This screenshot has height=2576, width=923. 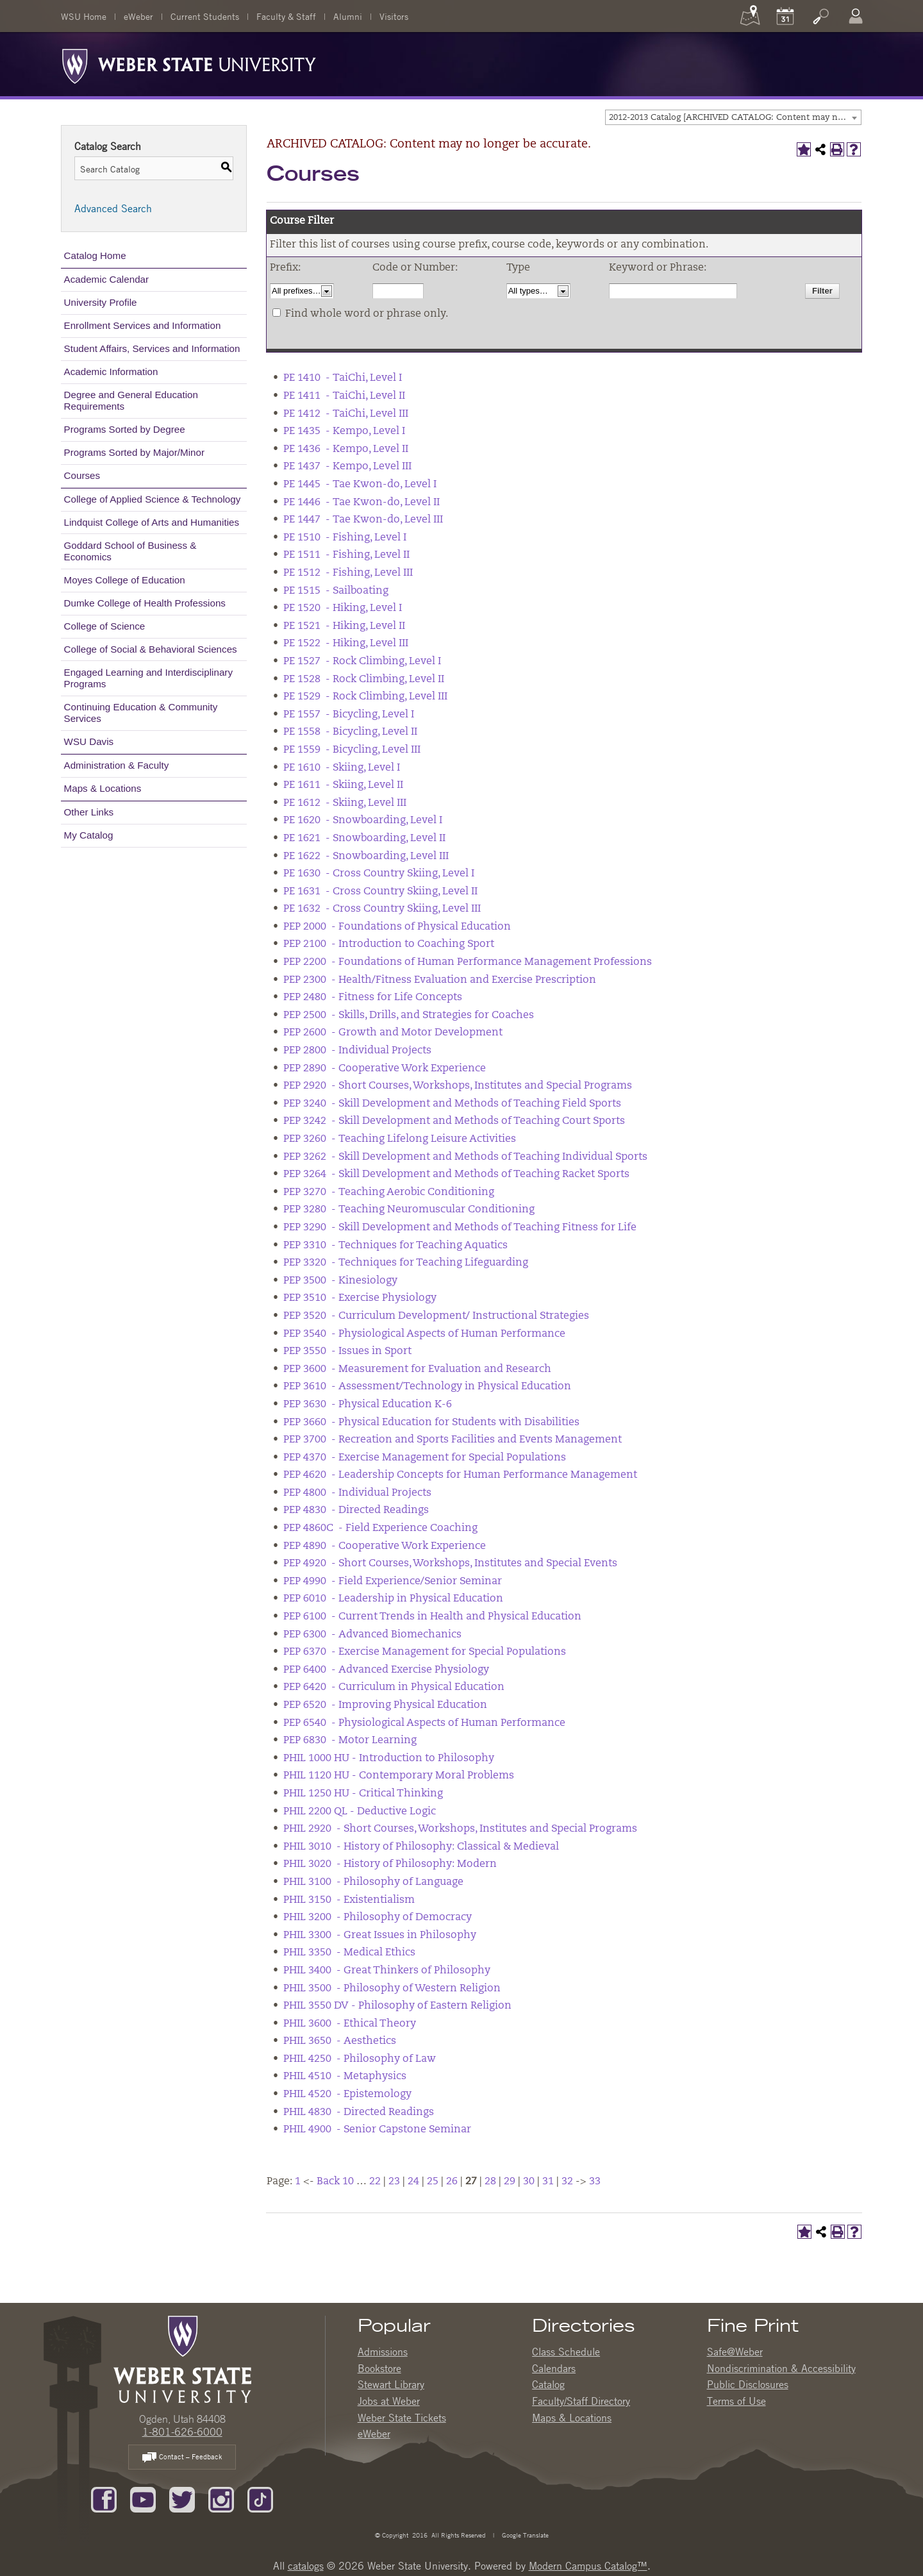 What do you see at coordinates (450, 1564) in the screenshot?
I see `PEP 4920 - Short Courses, Workshops, Institutes and Special Events` at bounding box center [450, 1564].